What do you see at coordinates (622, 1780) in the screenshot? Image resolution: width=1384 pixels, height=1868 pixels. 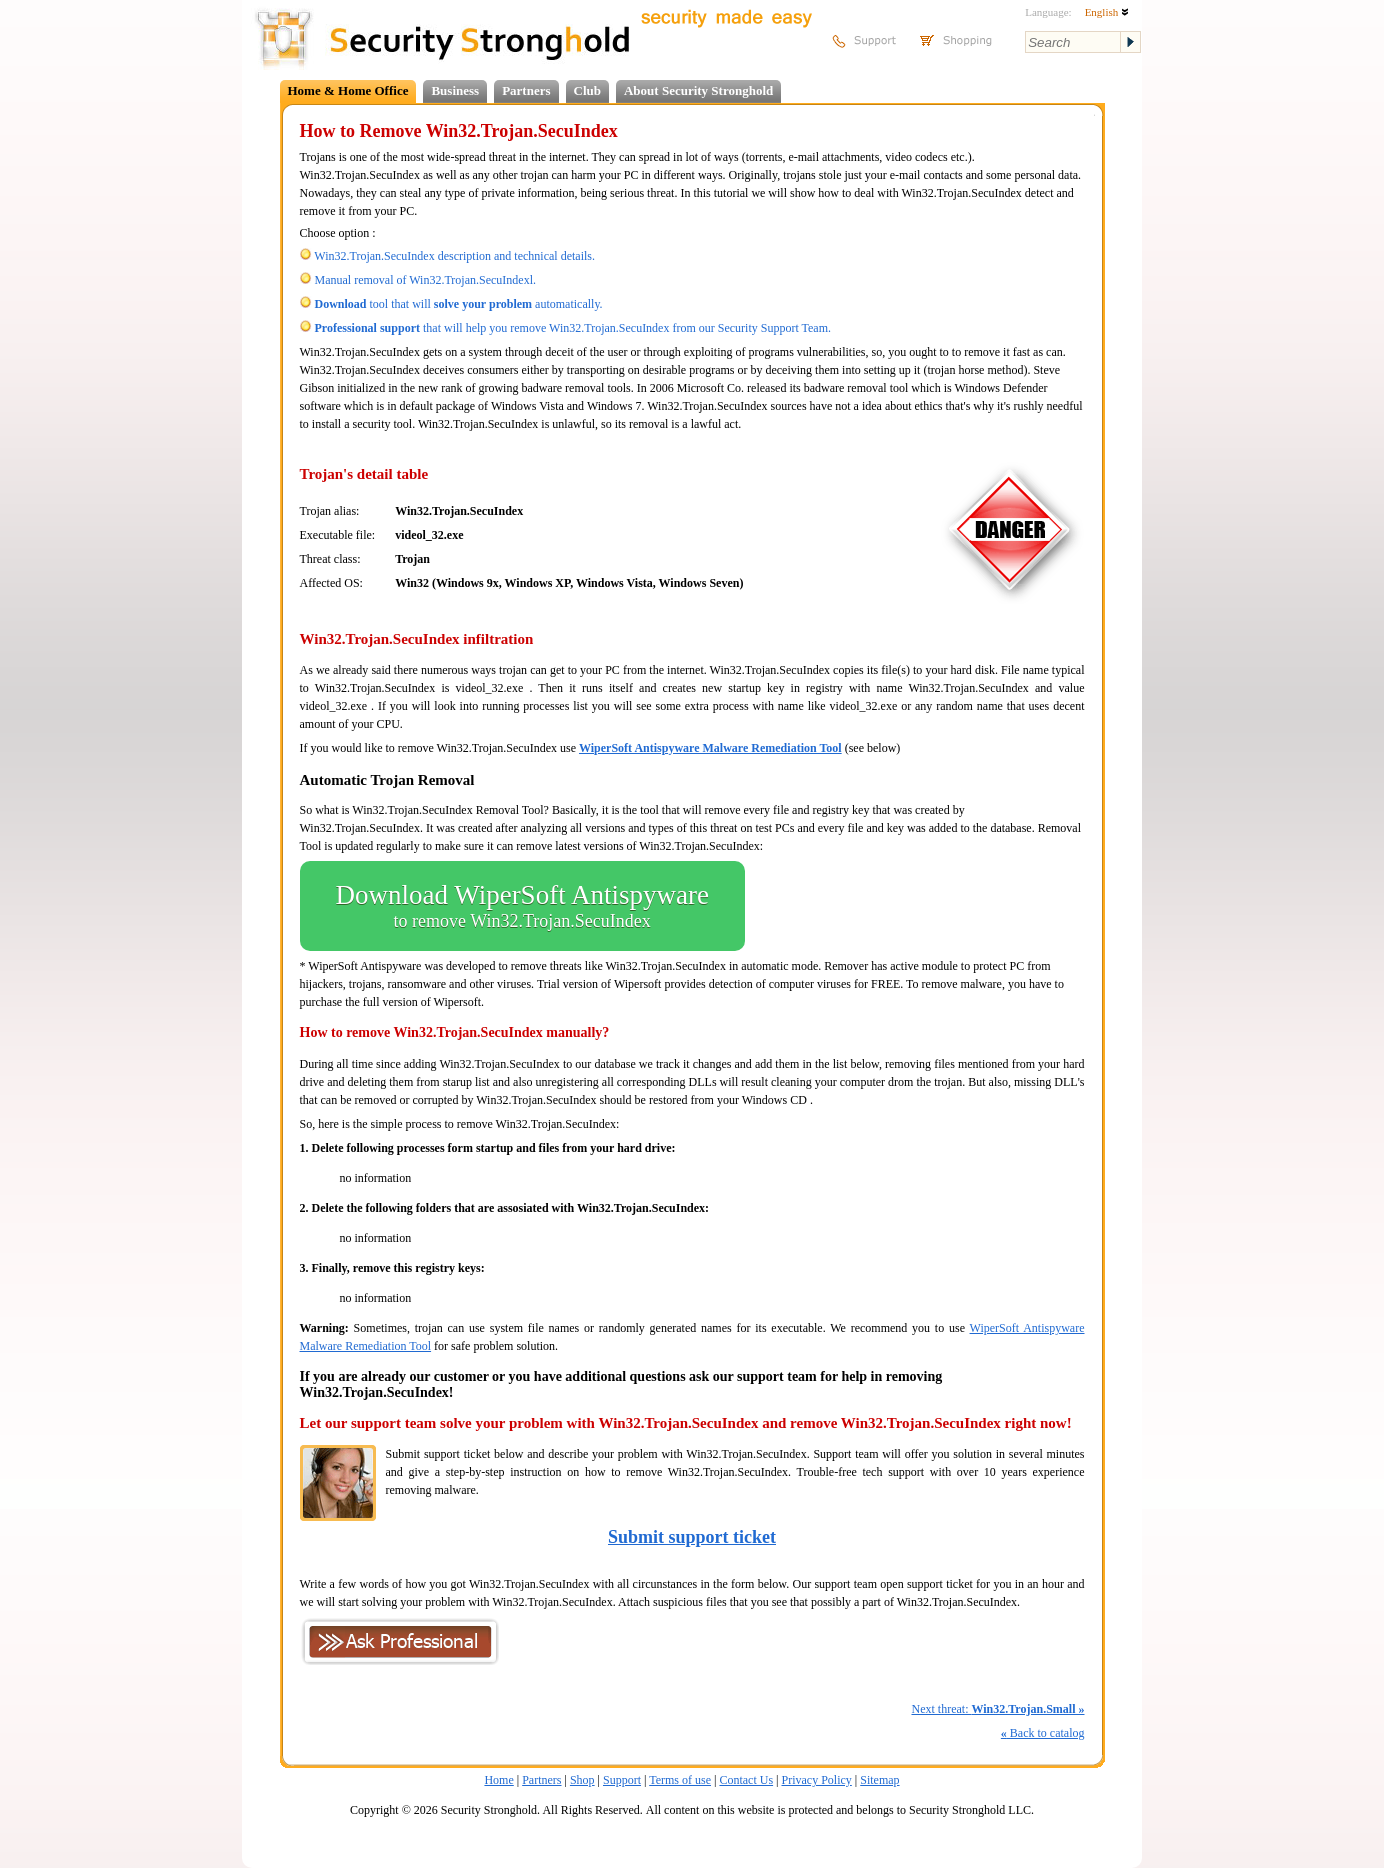 I see `Support` at bounding box center [622, 1780].